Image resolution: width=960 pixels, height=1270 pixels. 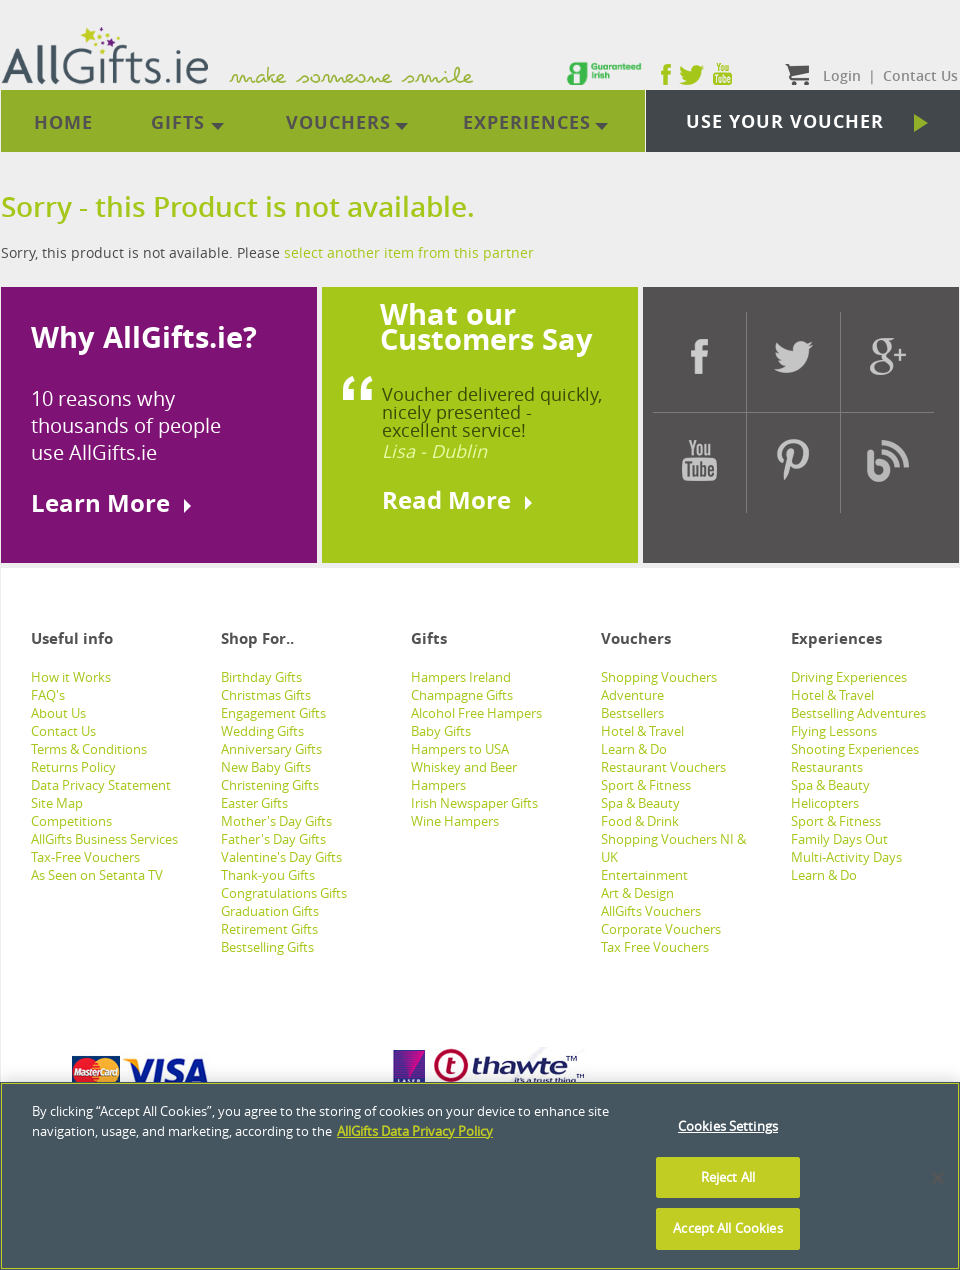 I want to click on select another item from this partner, so click(x=409, y=252).